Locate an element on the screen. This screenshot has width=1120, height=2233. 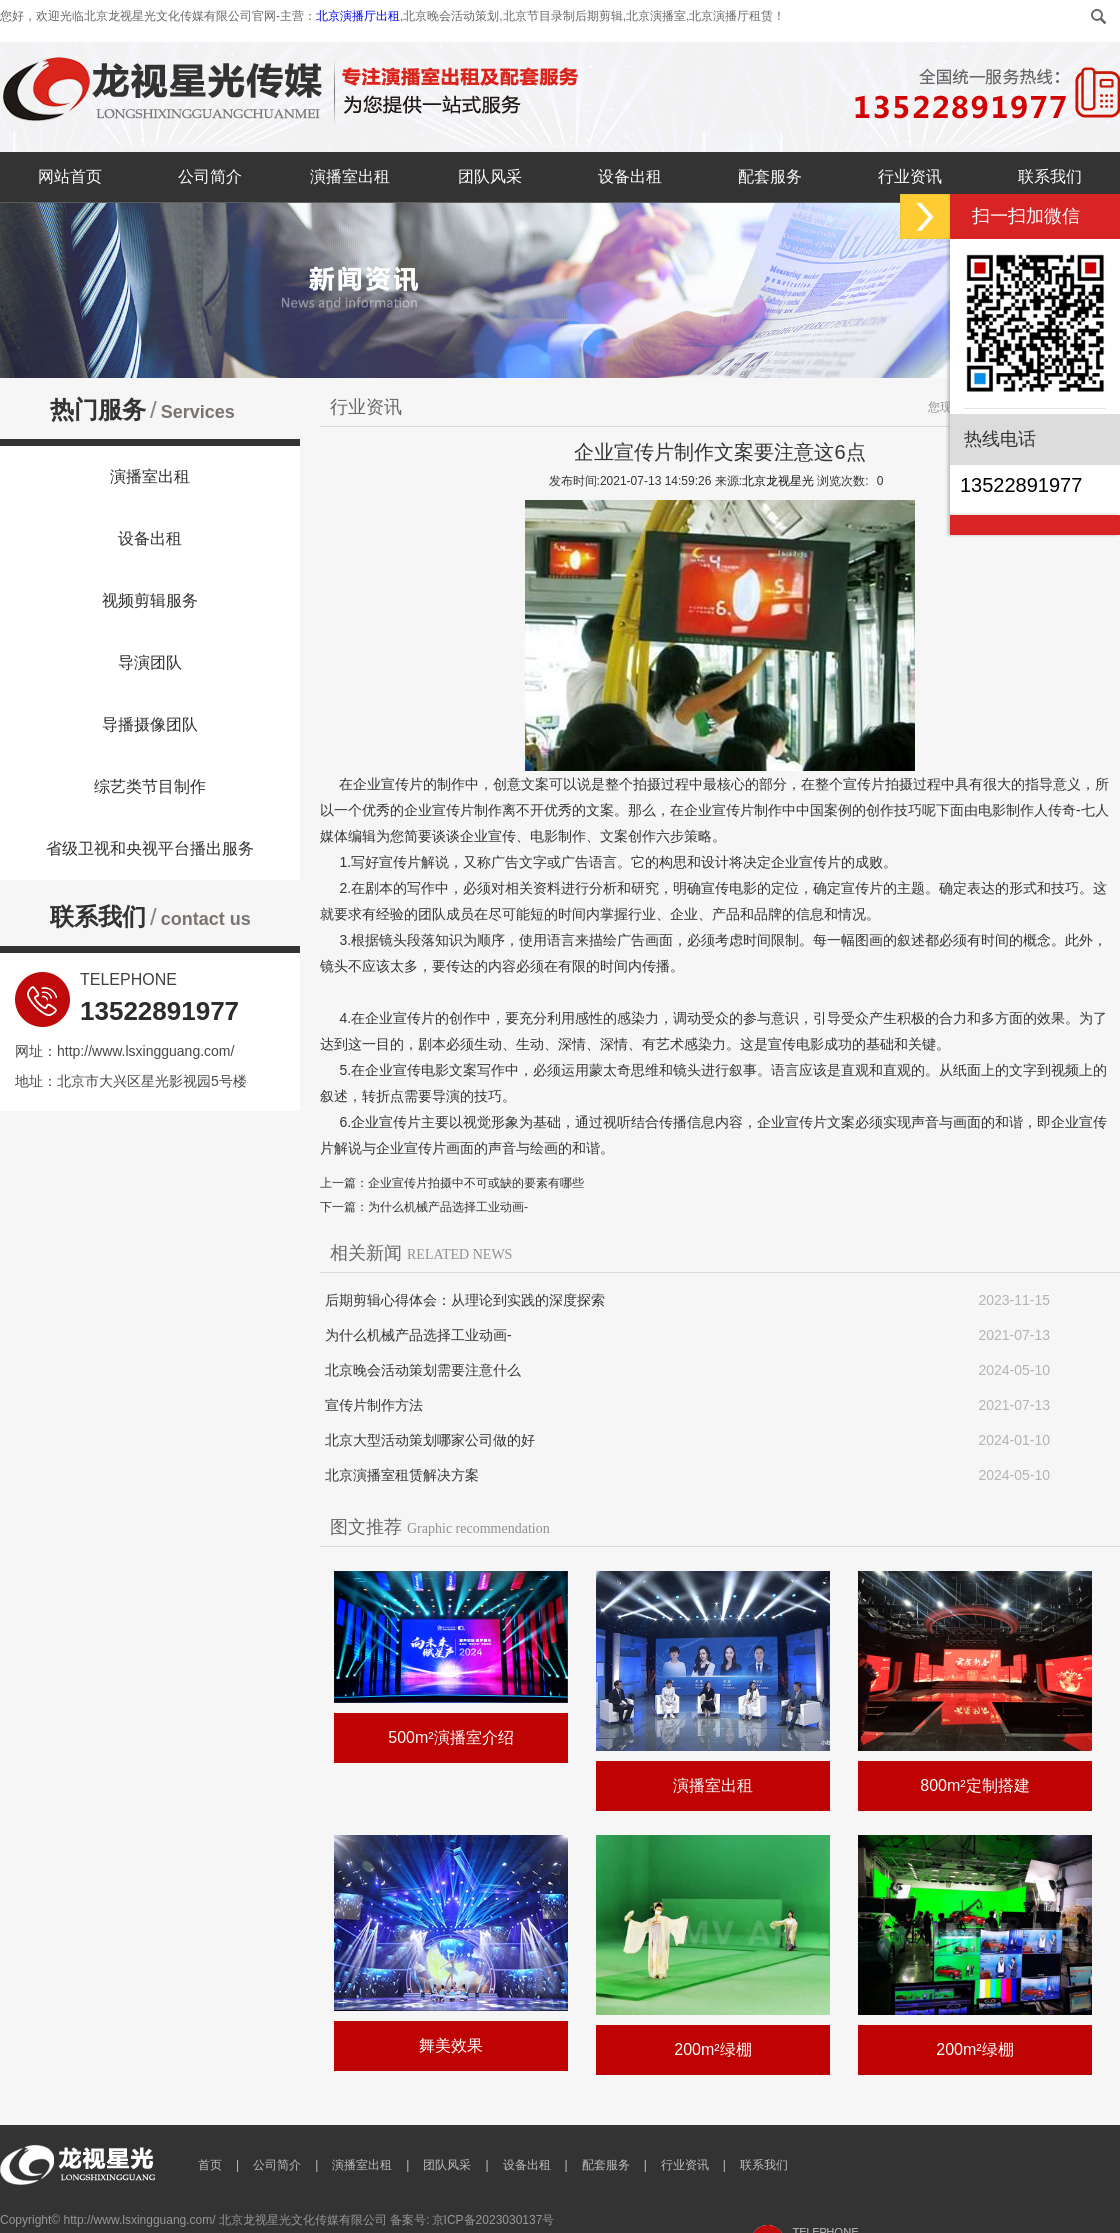
北京演播室租赁解决方案 is located at coordinates (402, 1475).